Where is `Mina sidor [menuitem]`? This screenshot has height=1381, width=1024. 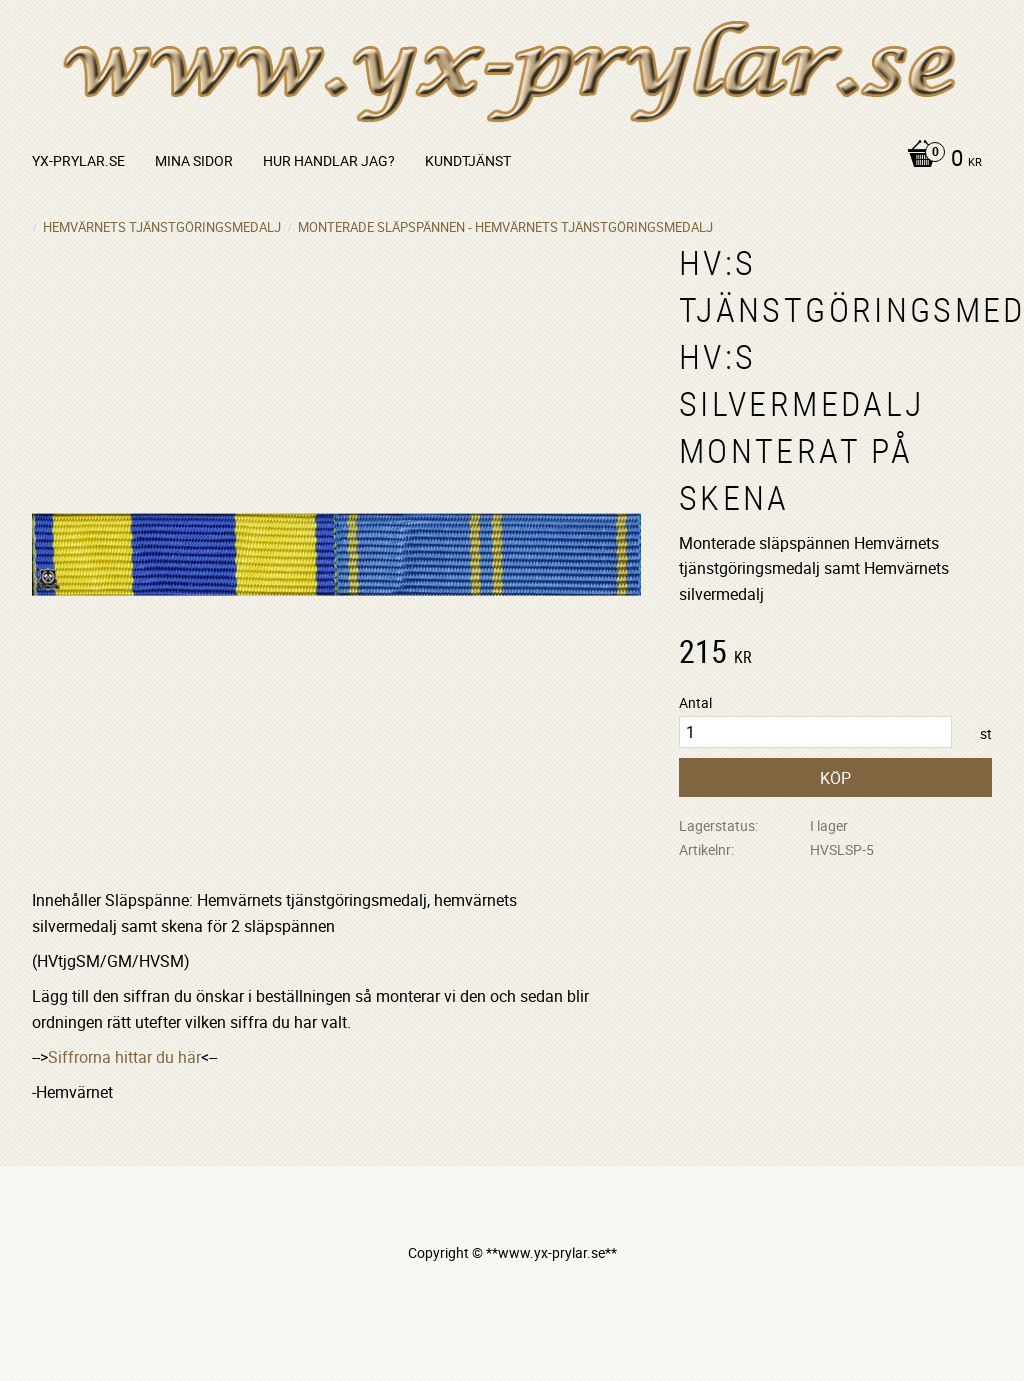 Mina sidor [menuitem] is located at coordinates (194, 160).